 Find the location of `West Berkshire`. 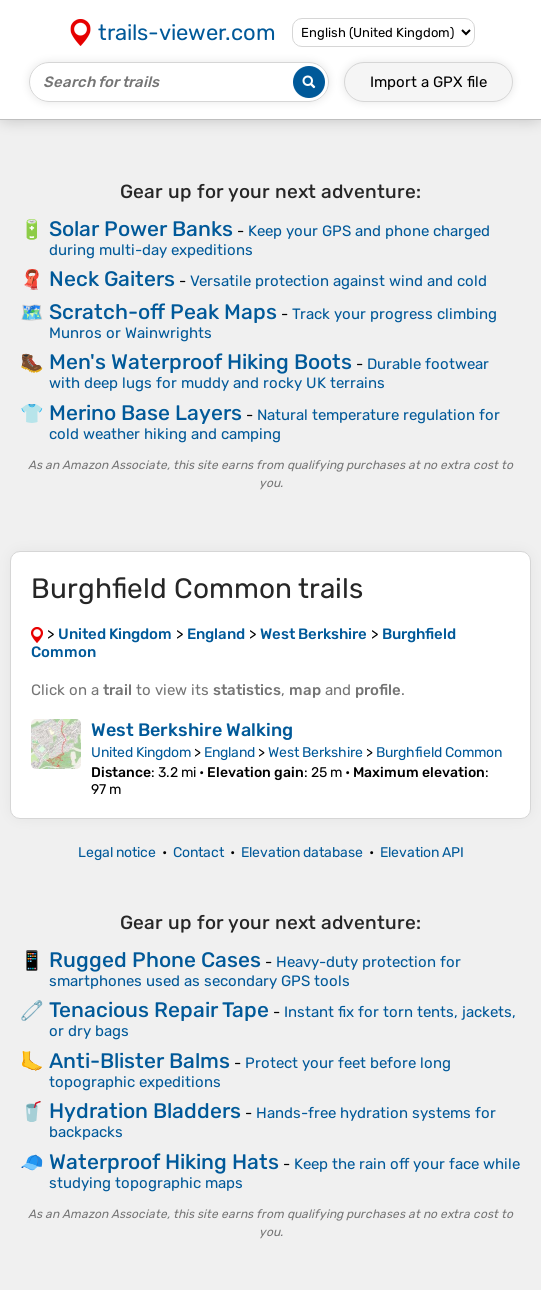

West Berkshire is located at coordinates (315, 752).